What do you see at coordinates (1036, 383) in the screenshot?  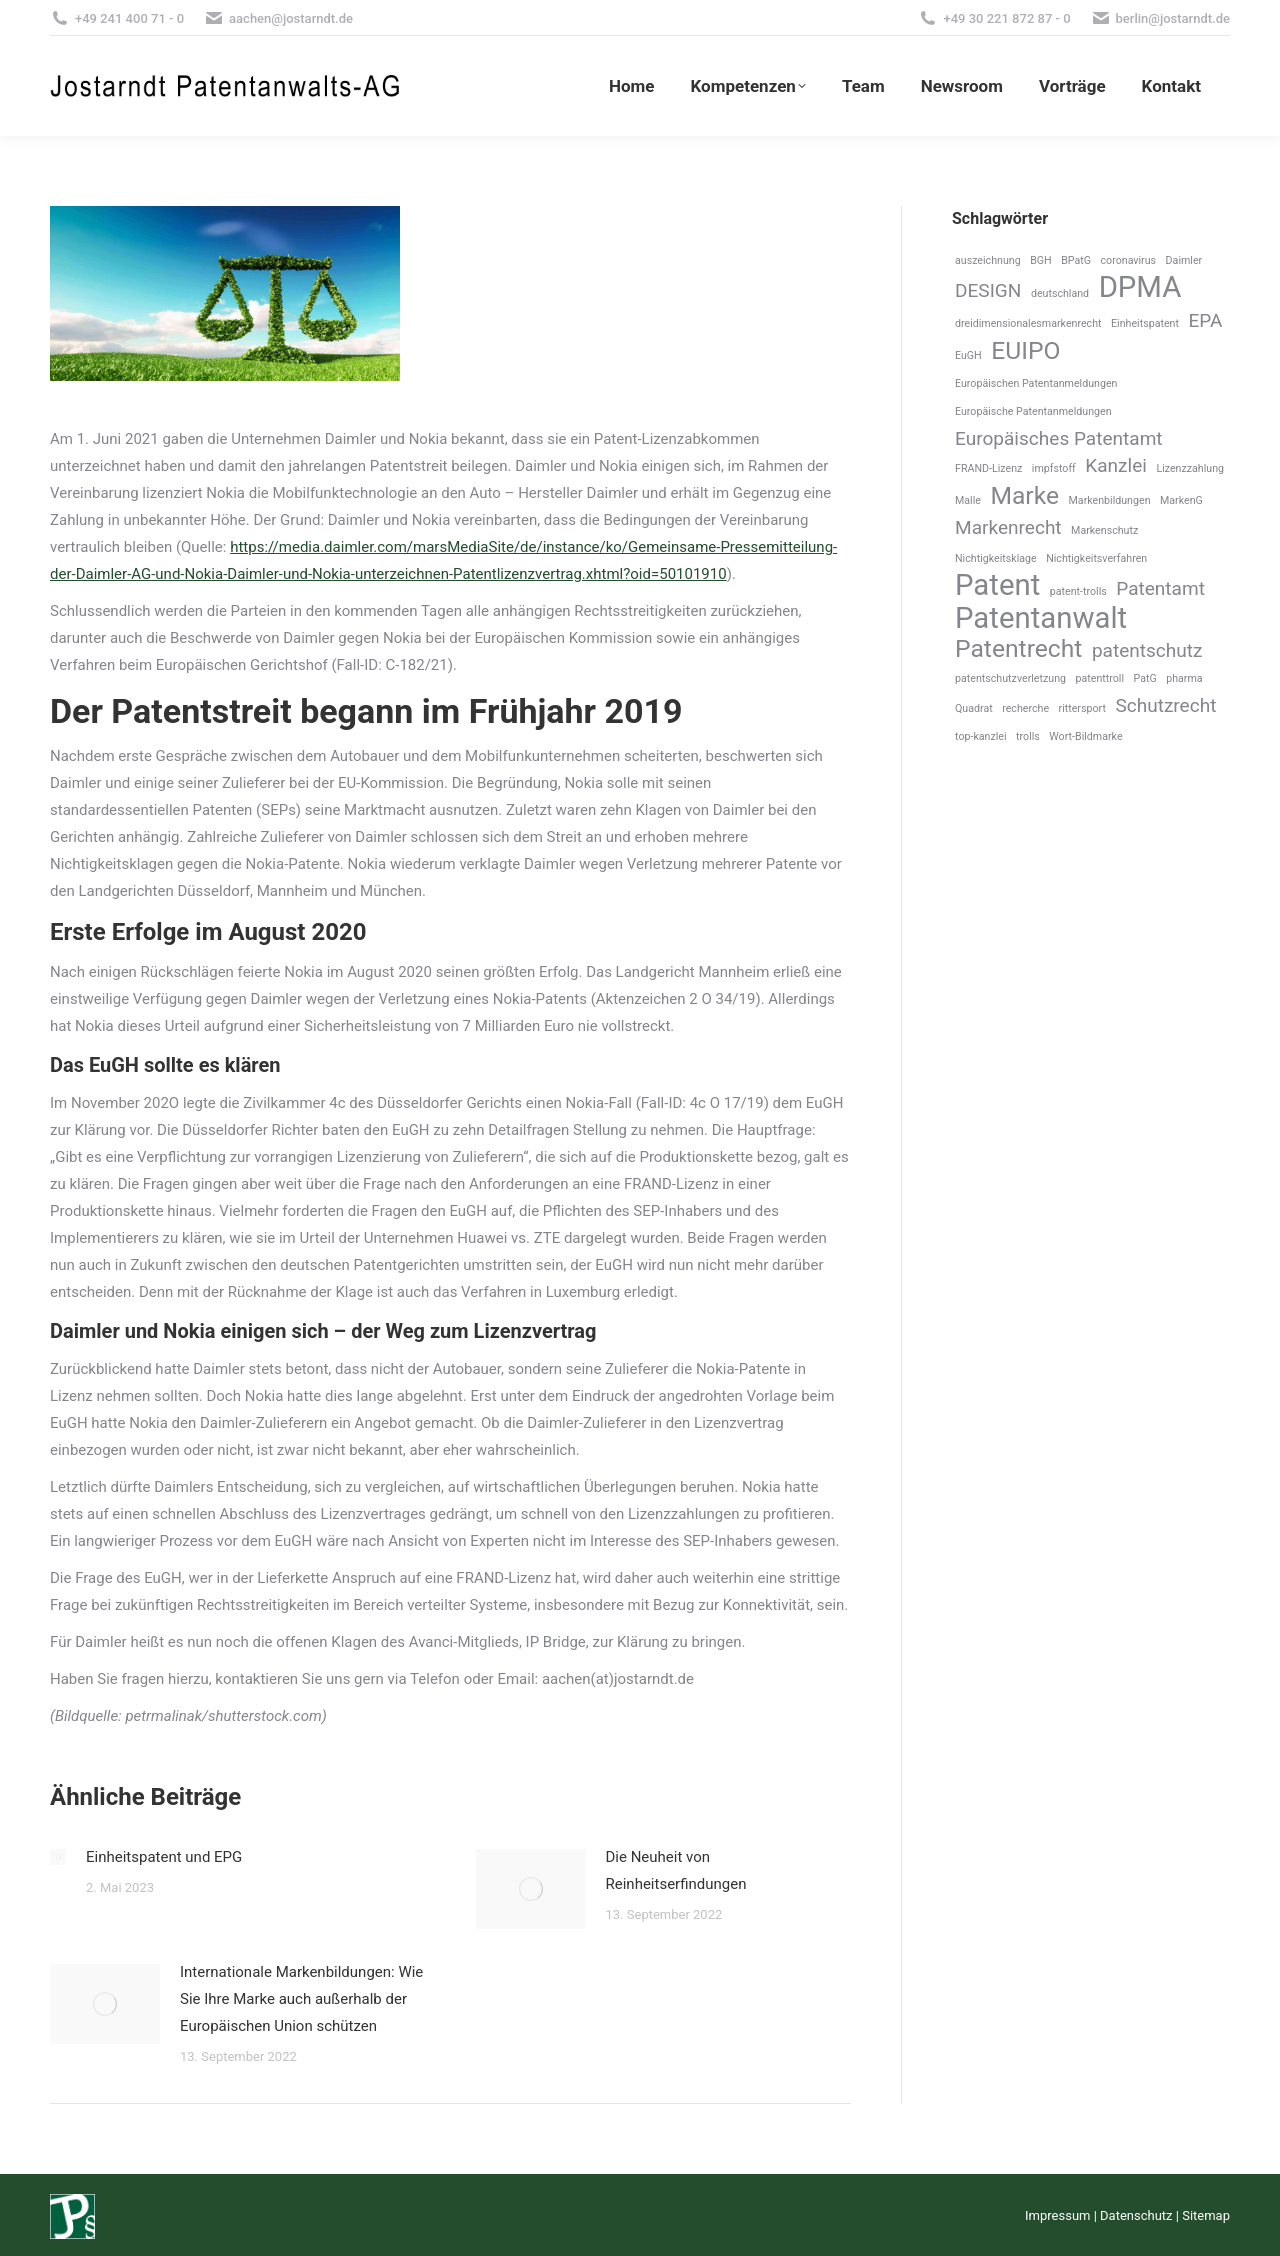 I see `Europäischen Patentanmeldungen [Europäischen Patentanmeldungen (1 Eintrag)]` at bounding box center [1036, 383].